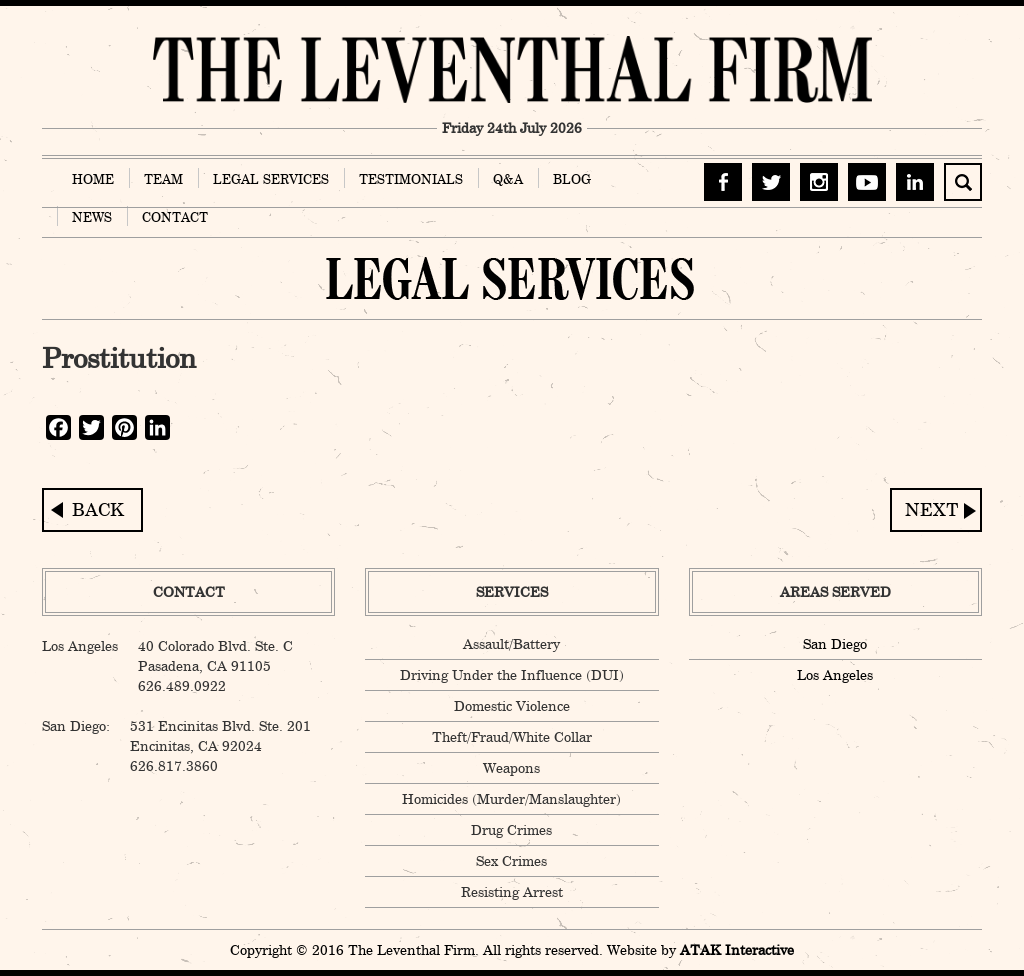 Image resolution: width=1024 pixels, height=976 pixels. I want to click on TEAM, so click(163, 179).